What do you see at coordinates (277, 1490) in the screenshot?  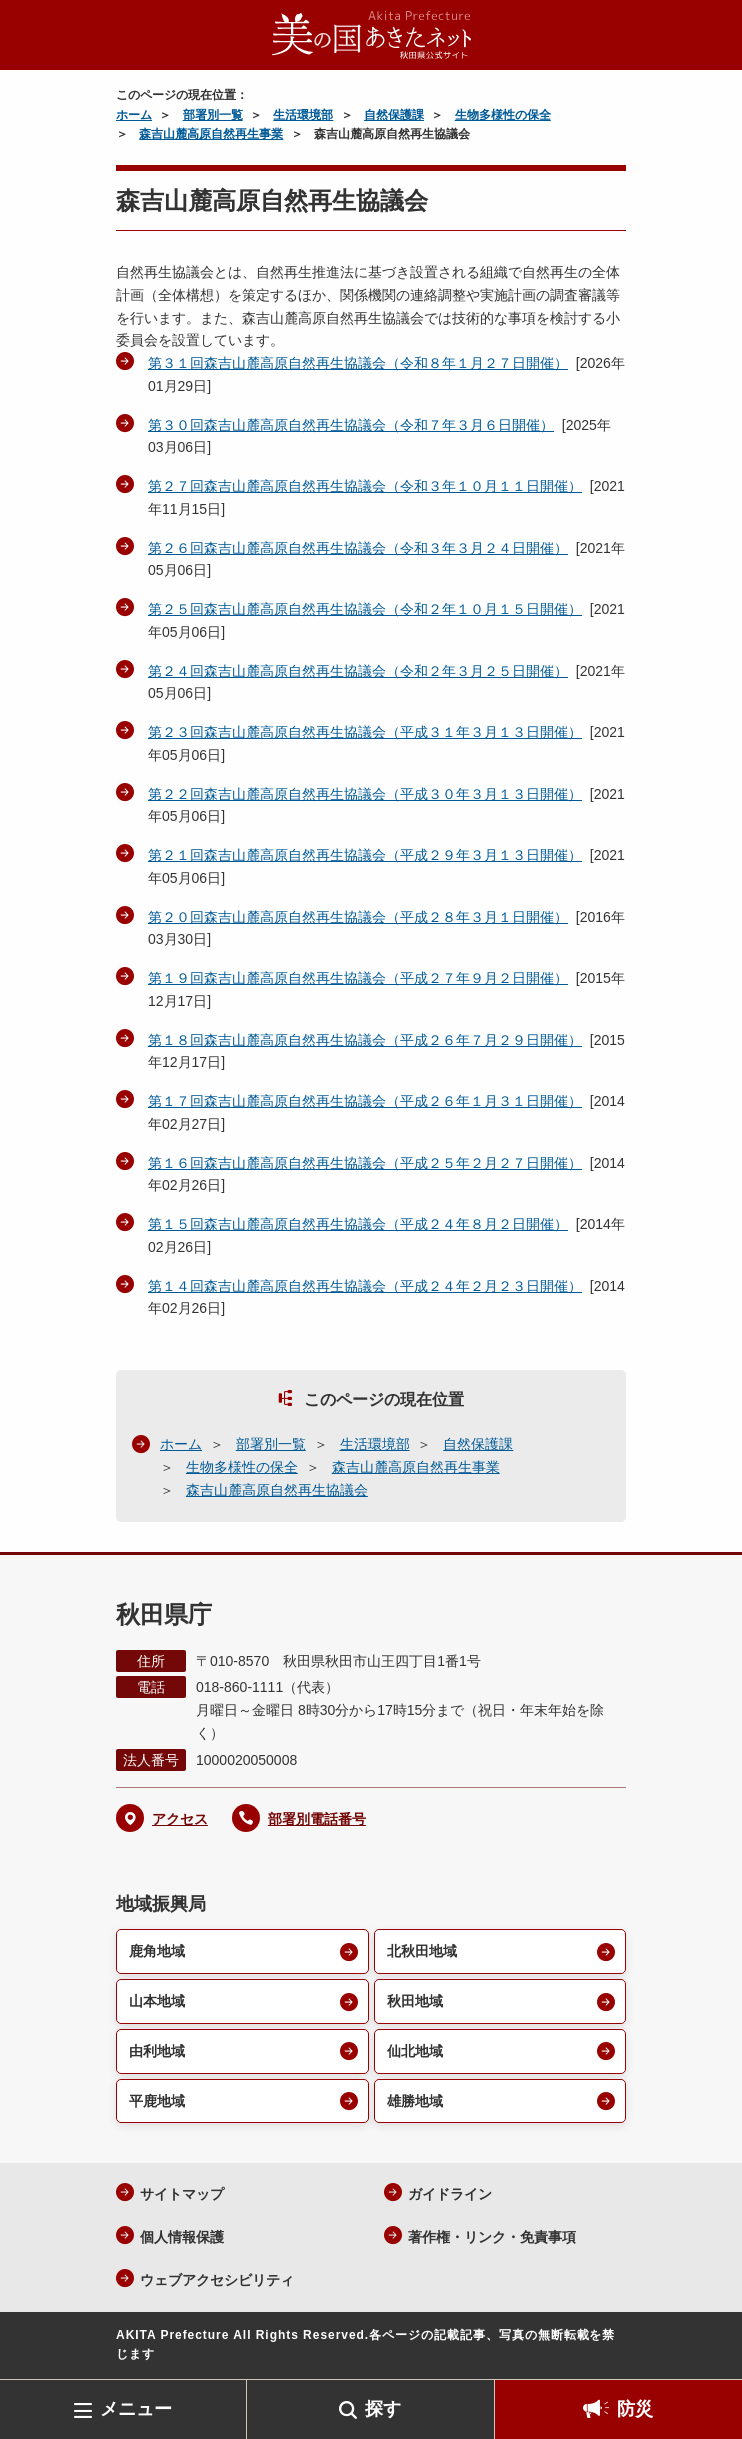 I see `森吉山麓高原自然再生協議会` at bounding box center [277, 1490].